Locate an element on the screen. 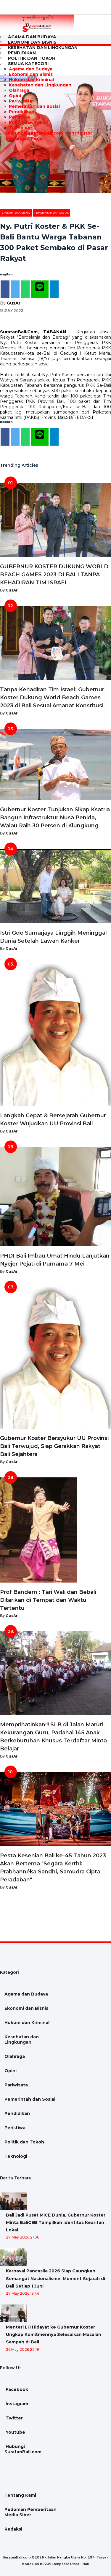 The image size is (111, 2576). Ekonomi dan Bisnis is located at coordinates (31, 74).